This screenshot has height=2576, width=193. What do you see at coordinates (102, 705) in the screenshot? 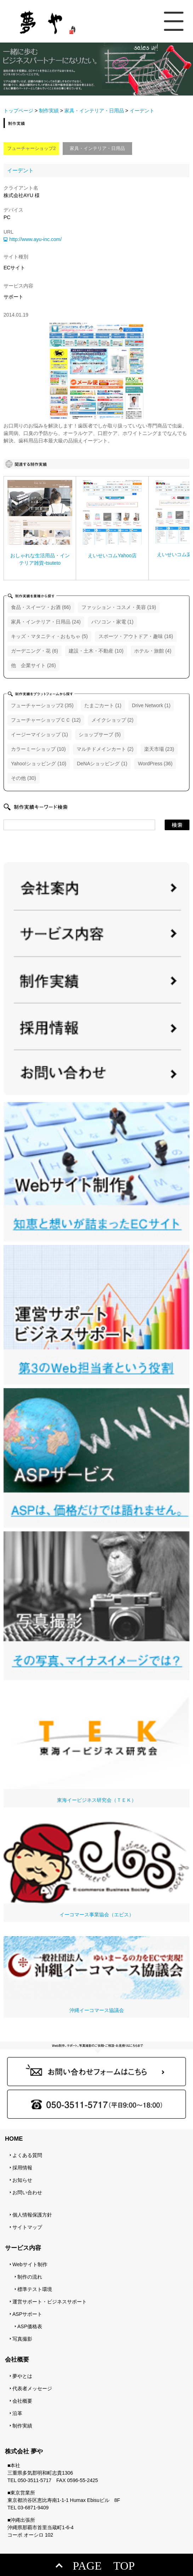
I see `たまごカート (1)` at bounding box center [102, 705].